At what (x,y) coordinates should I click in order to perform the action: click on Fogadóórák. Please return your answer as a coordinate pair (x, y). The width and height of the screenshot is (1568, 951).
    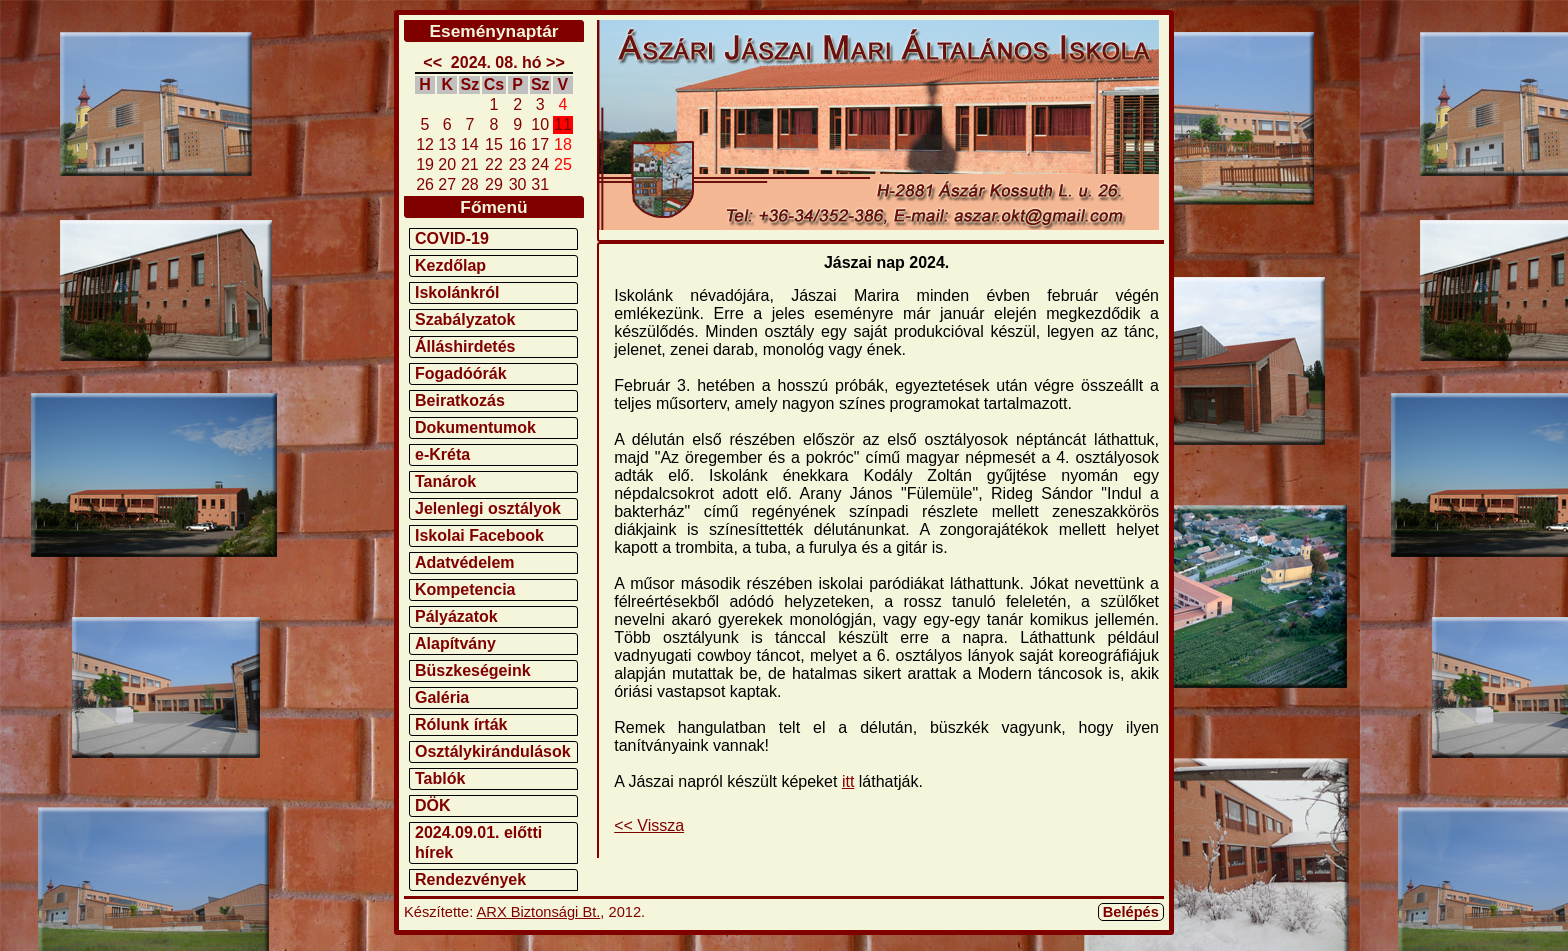
    Looking at the image, I should click on (461, 373).